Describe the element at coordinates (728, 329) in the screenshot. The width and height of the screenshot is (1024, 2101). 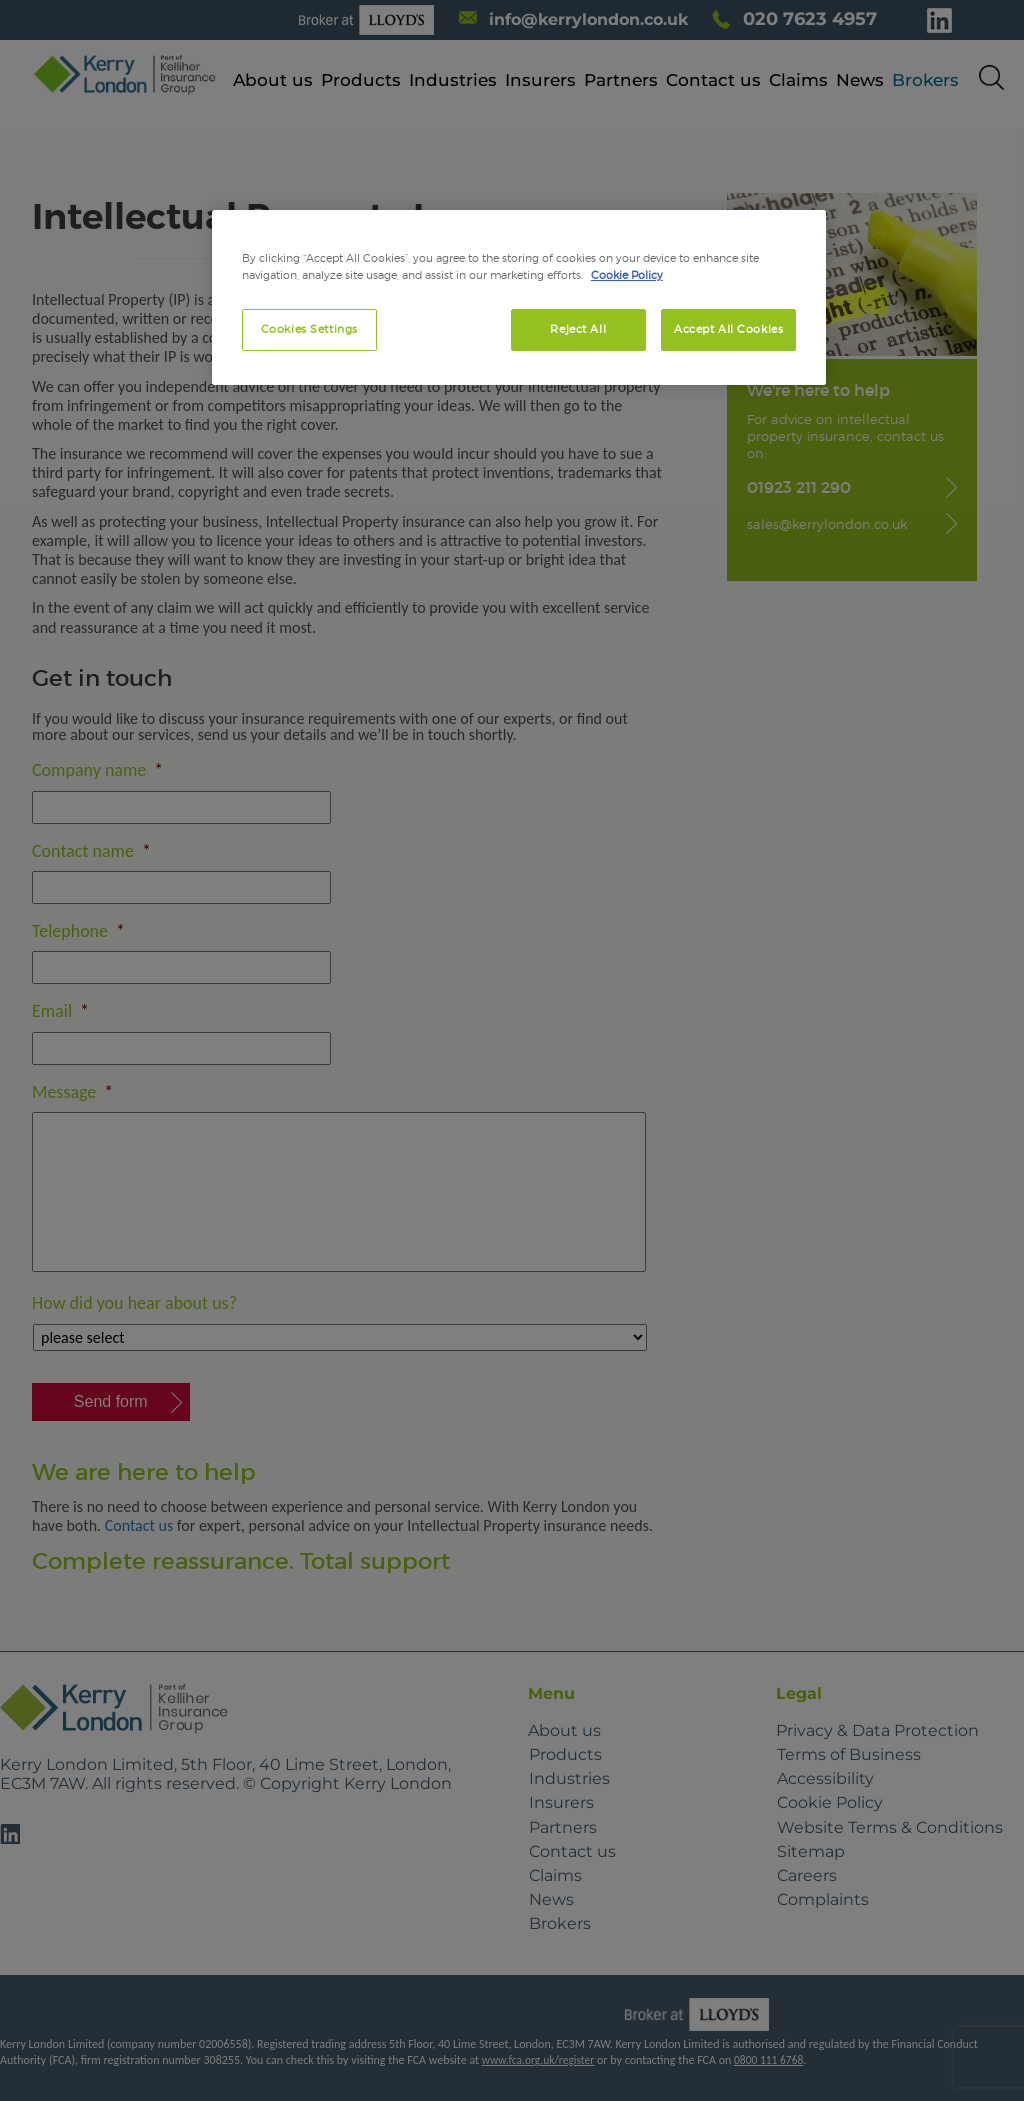
I see `Accept All Cookies` at that location.